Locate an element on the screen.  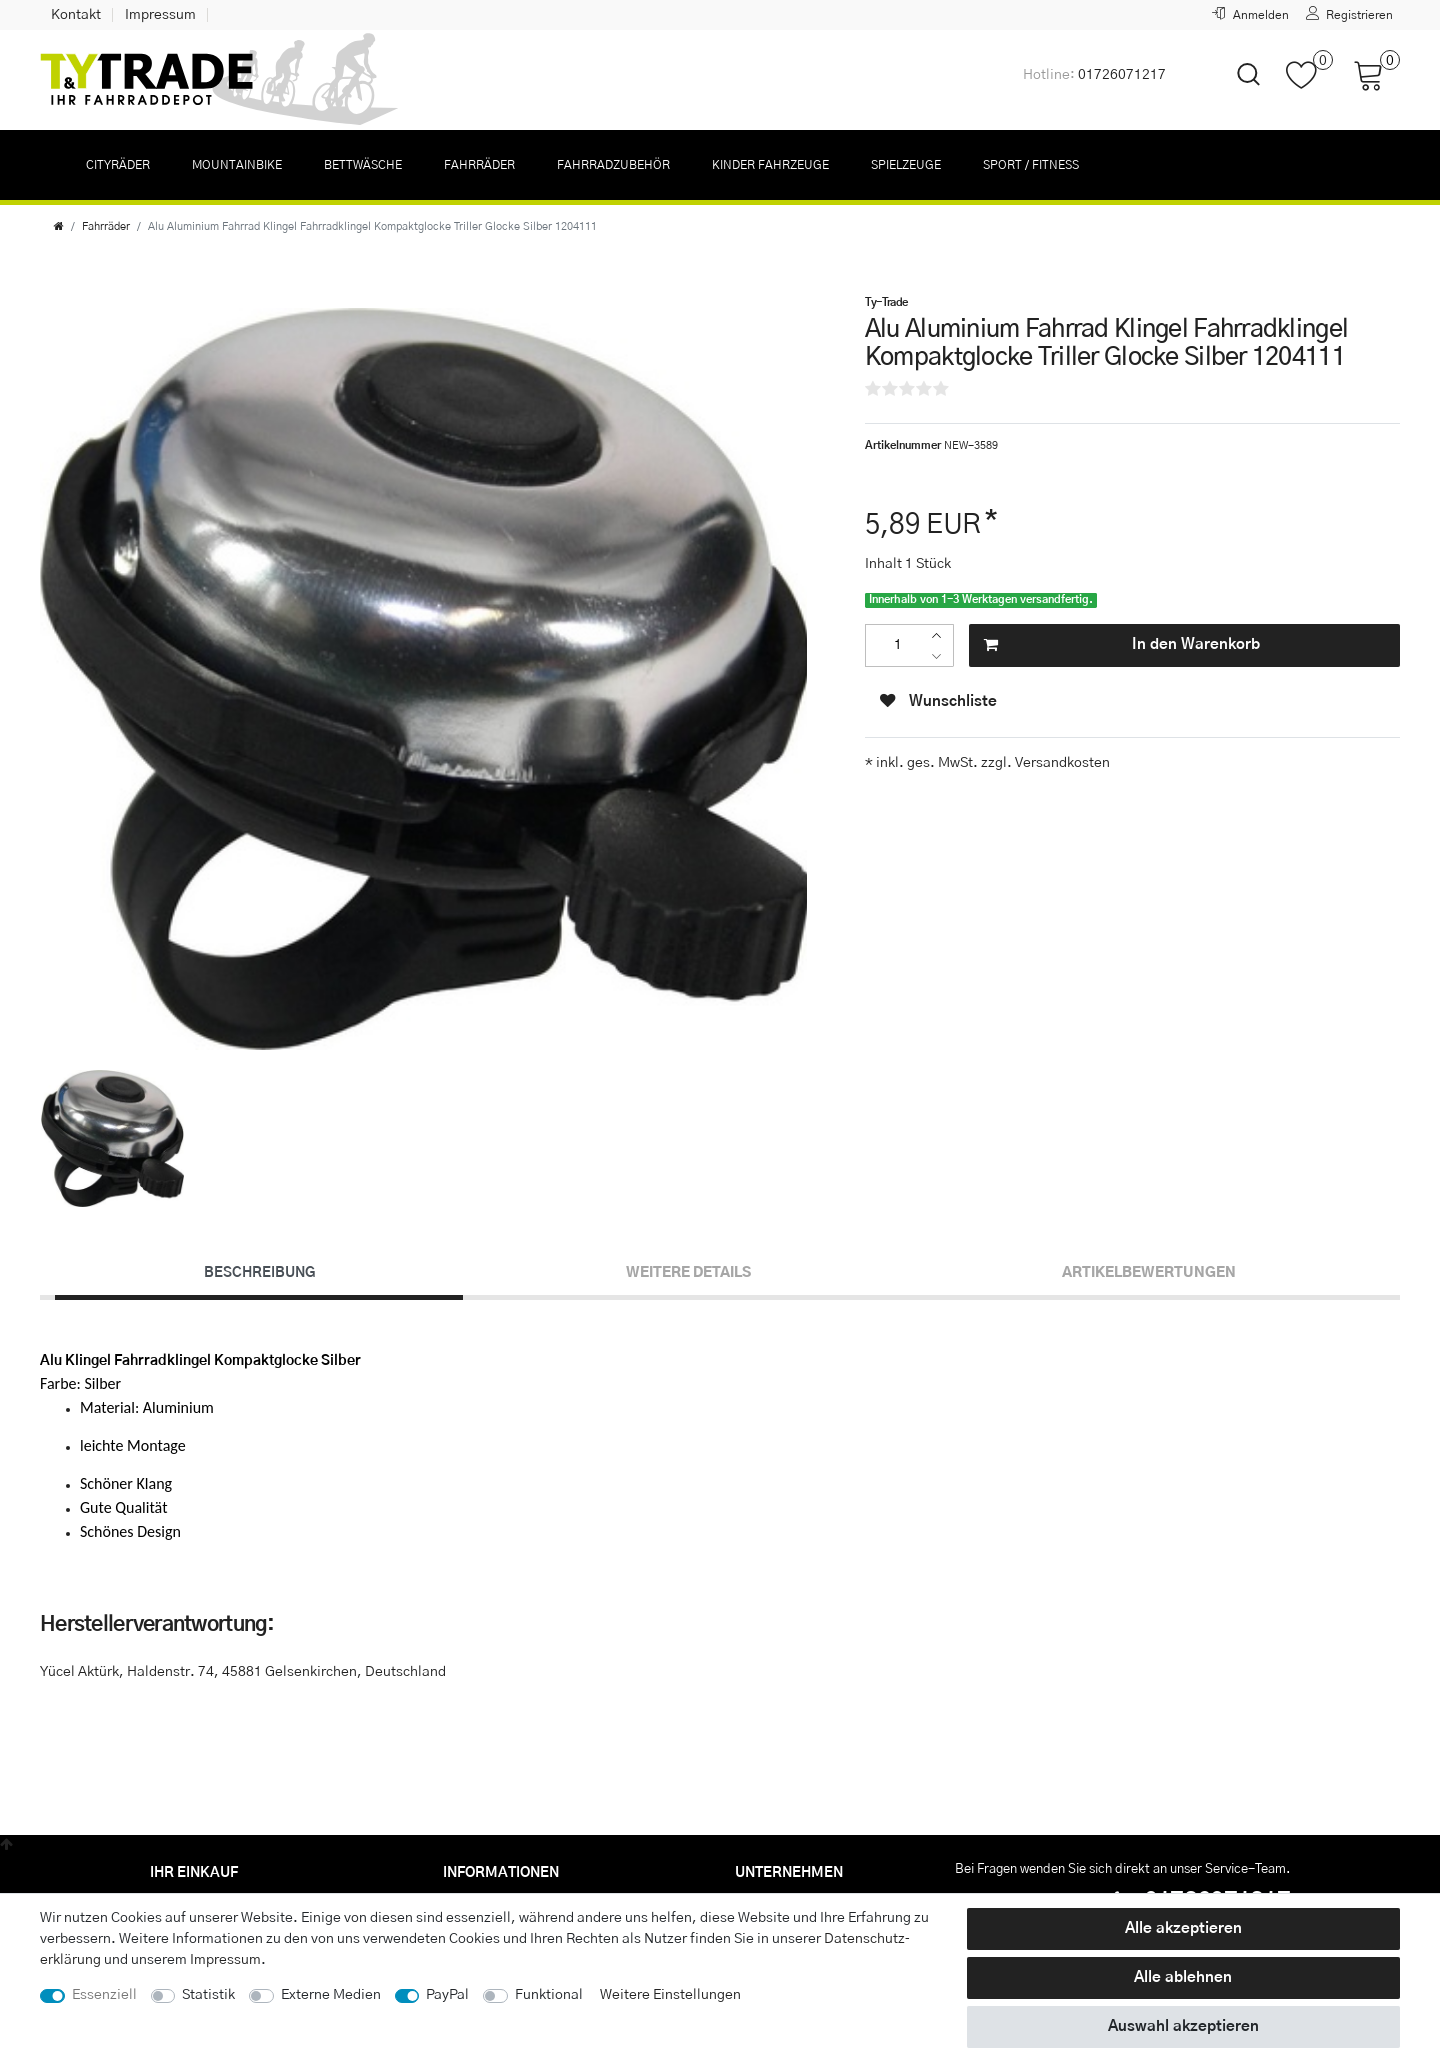
Versandkosten is located at coordinates (1061, 763).